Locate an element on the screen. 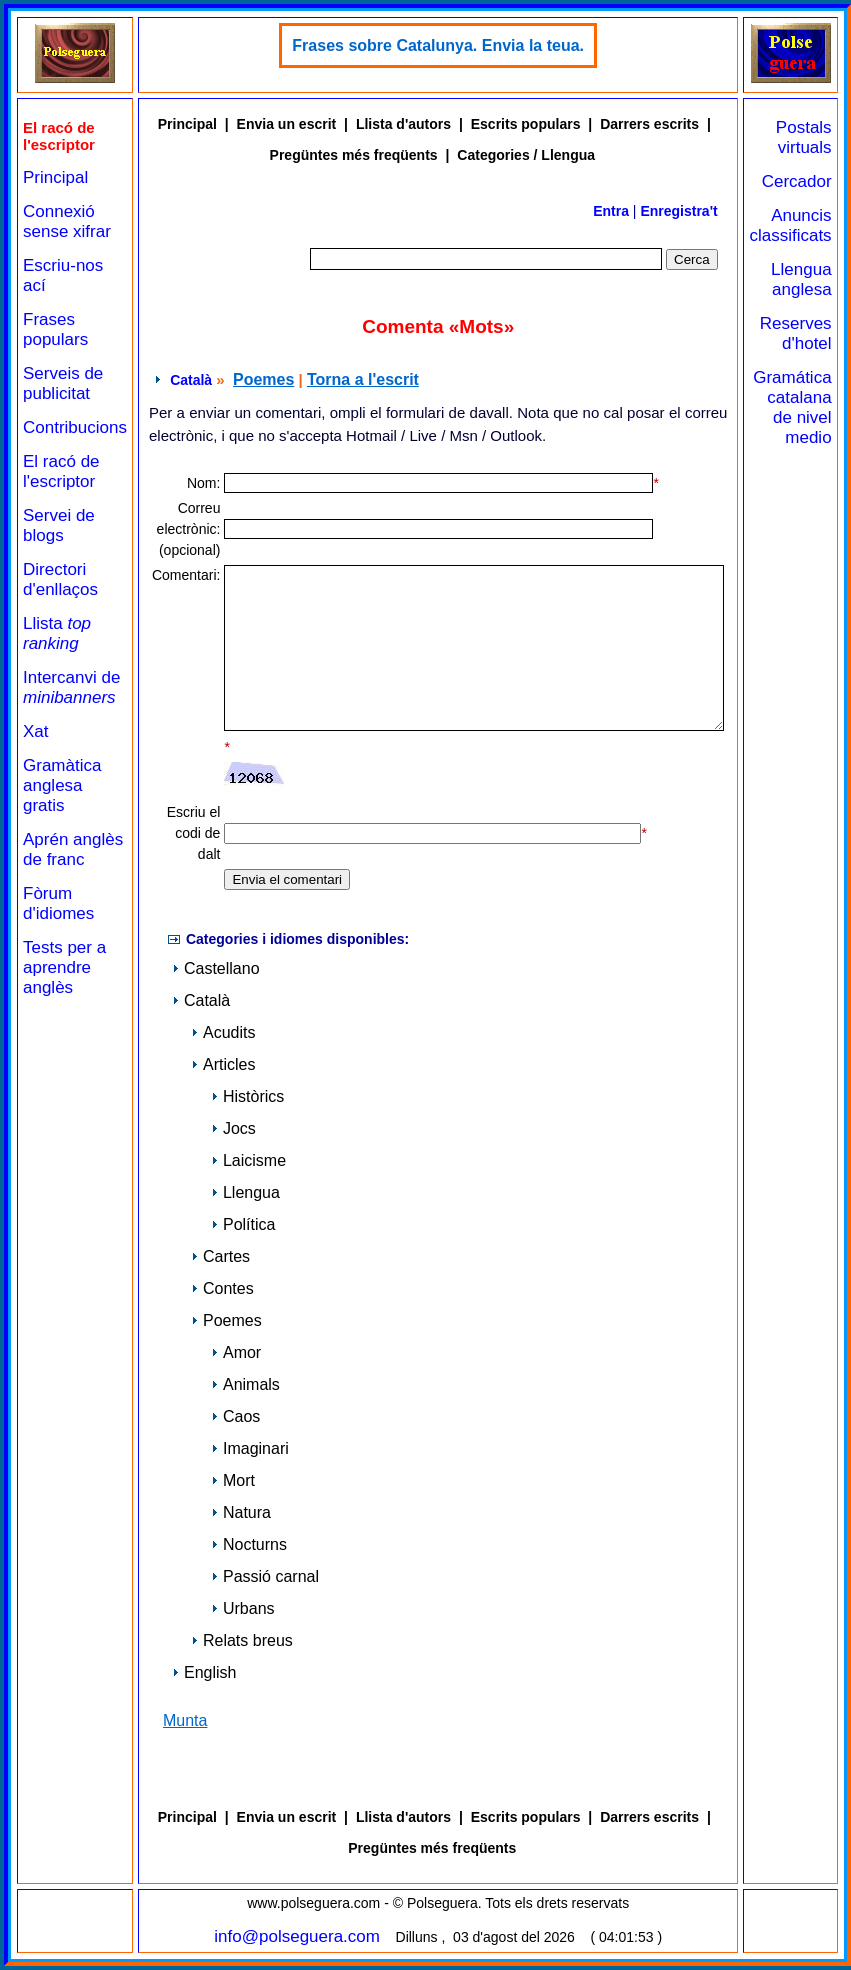 This screenshot has width=851, height=1970. Principal is located at coordinates (55, 177).